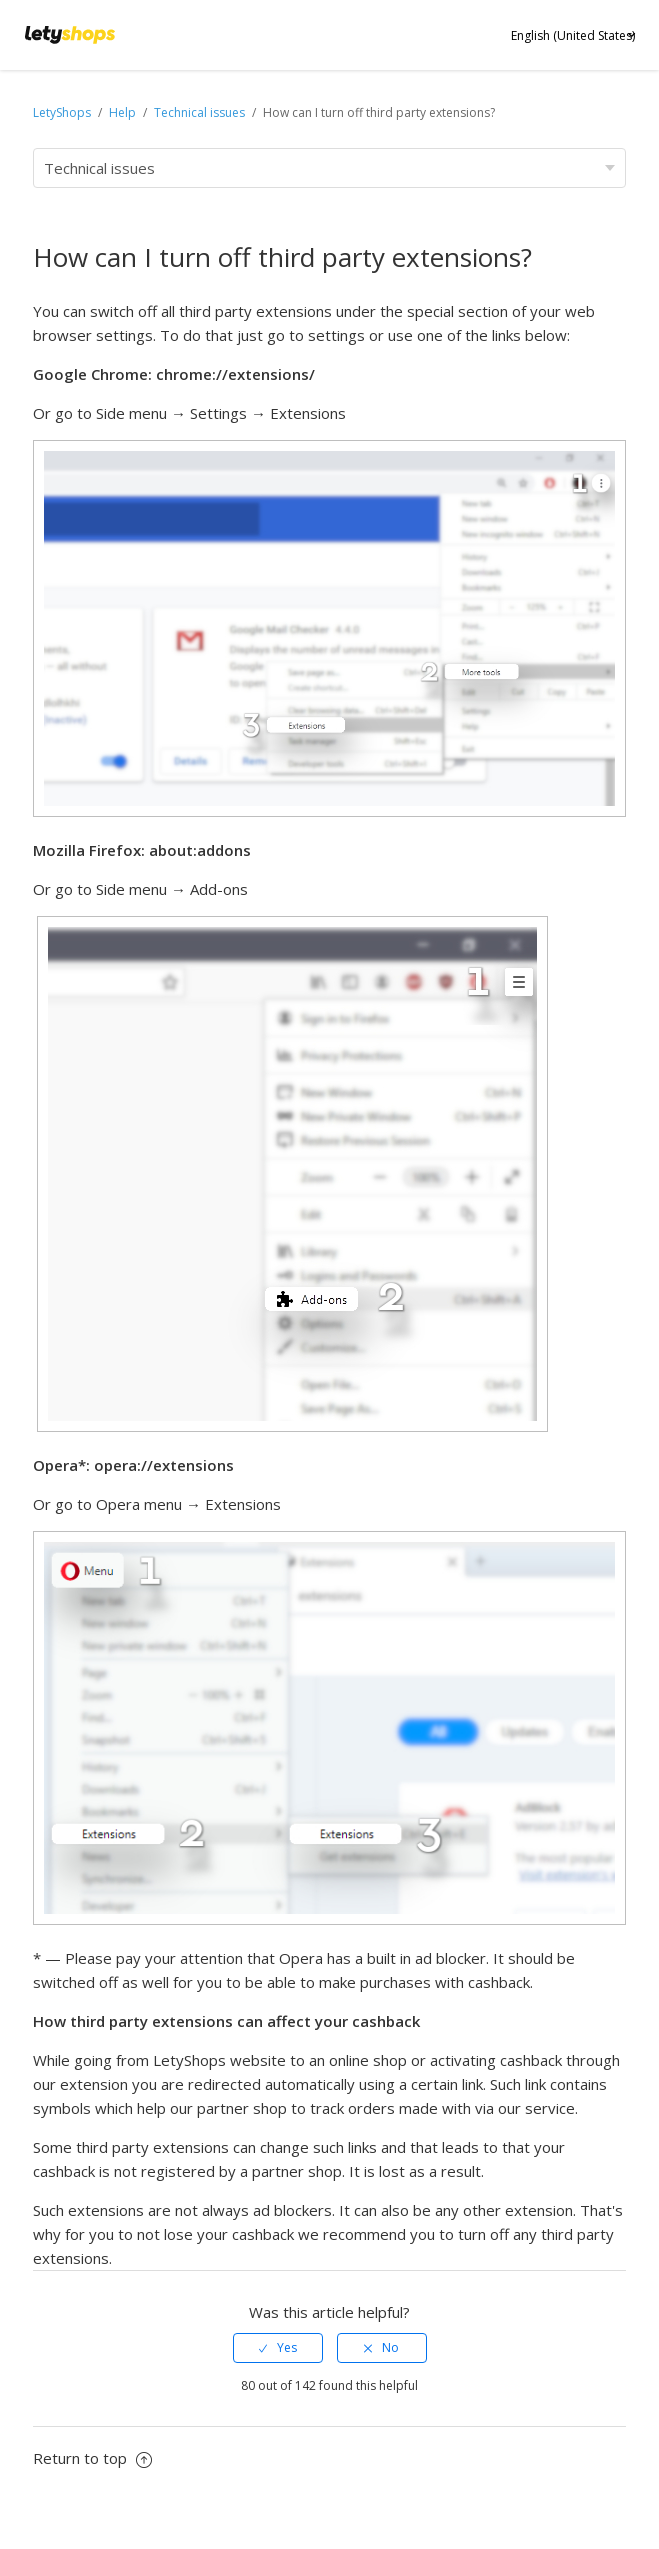 This screenshot has width=659, height=2549. Describe the element at coordinates (62, 112) in the screenshot. I see `LetyShops` at that location.